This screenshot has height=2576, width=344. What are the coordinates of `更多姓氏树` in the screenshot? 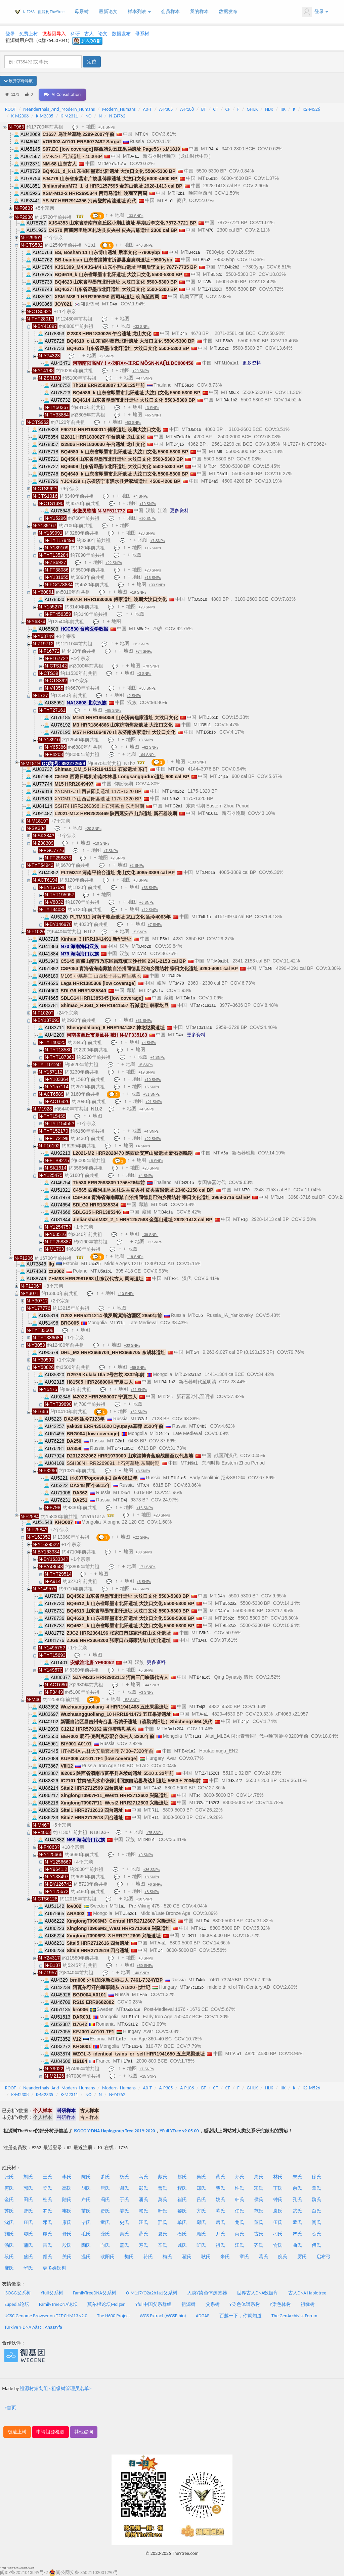 It's located at (54, 2268).